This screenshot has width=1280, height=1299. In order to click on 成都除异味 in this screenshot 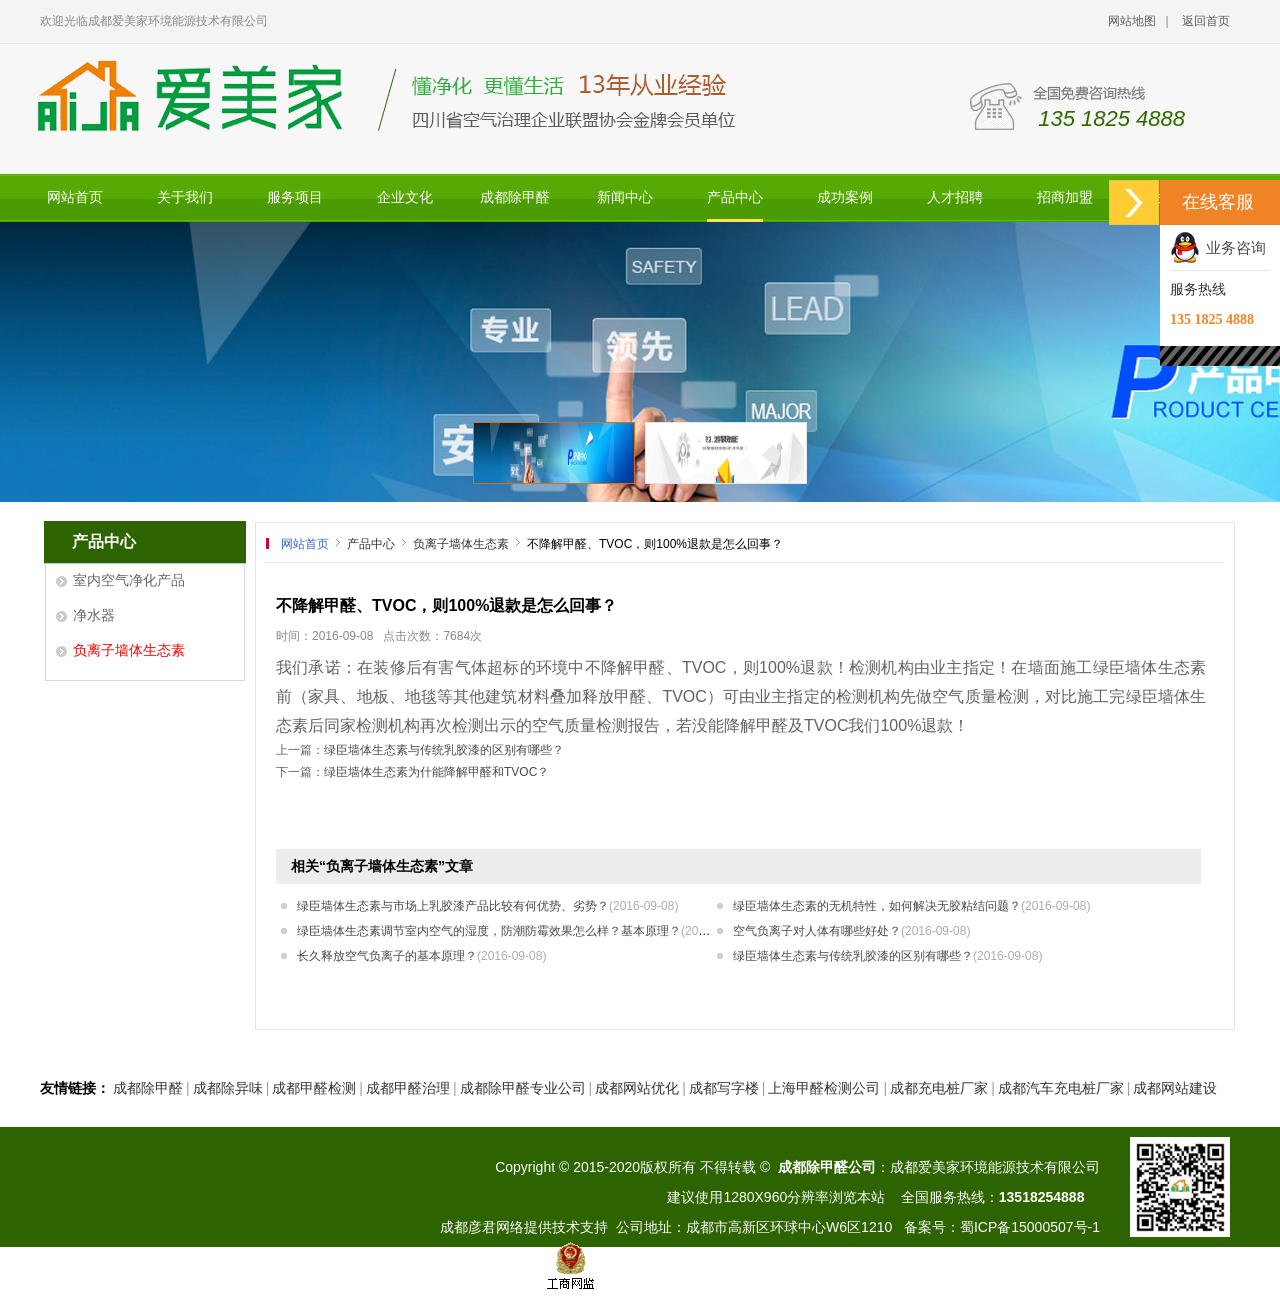, I will do `click(228, 1088)`.